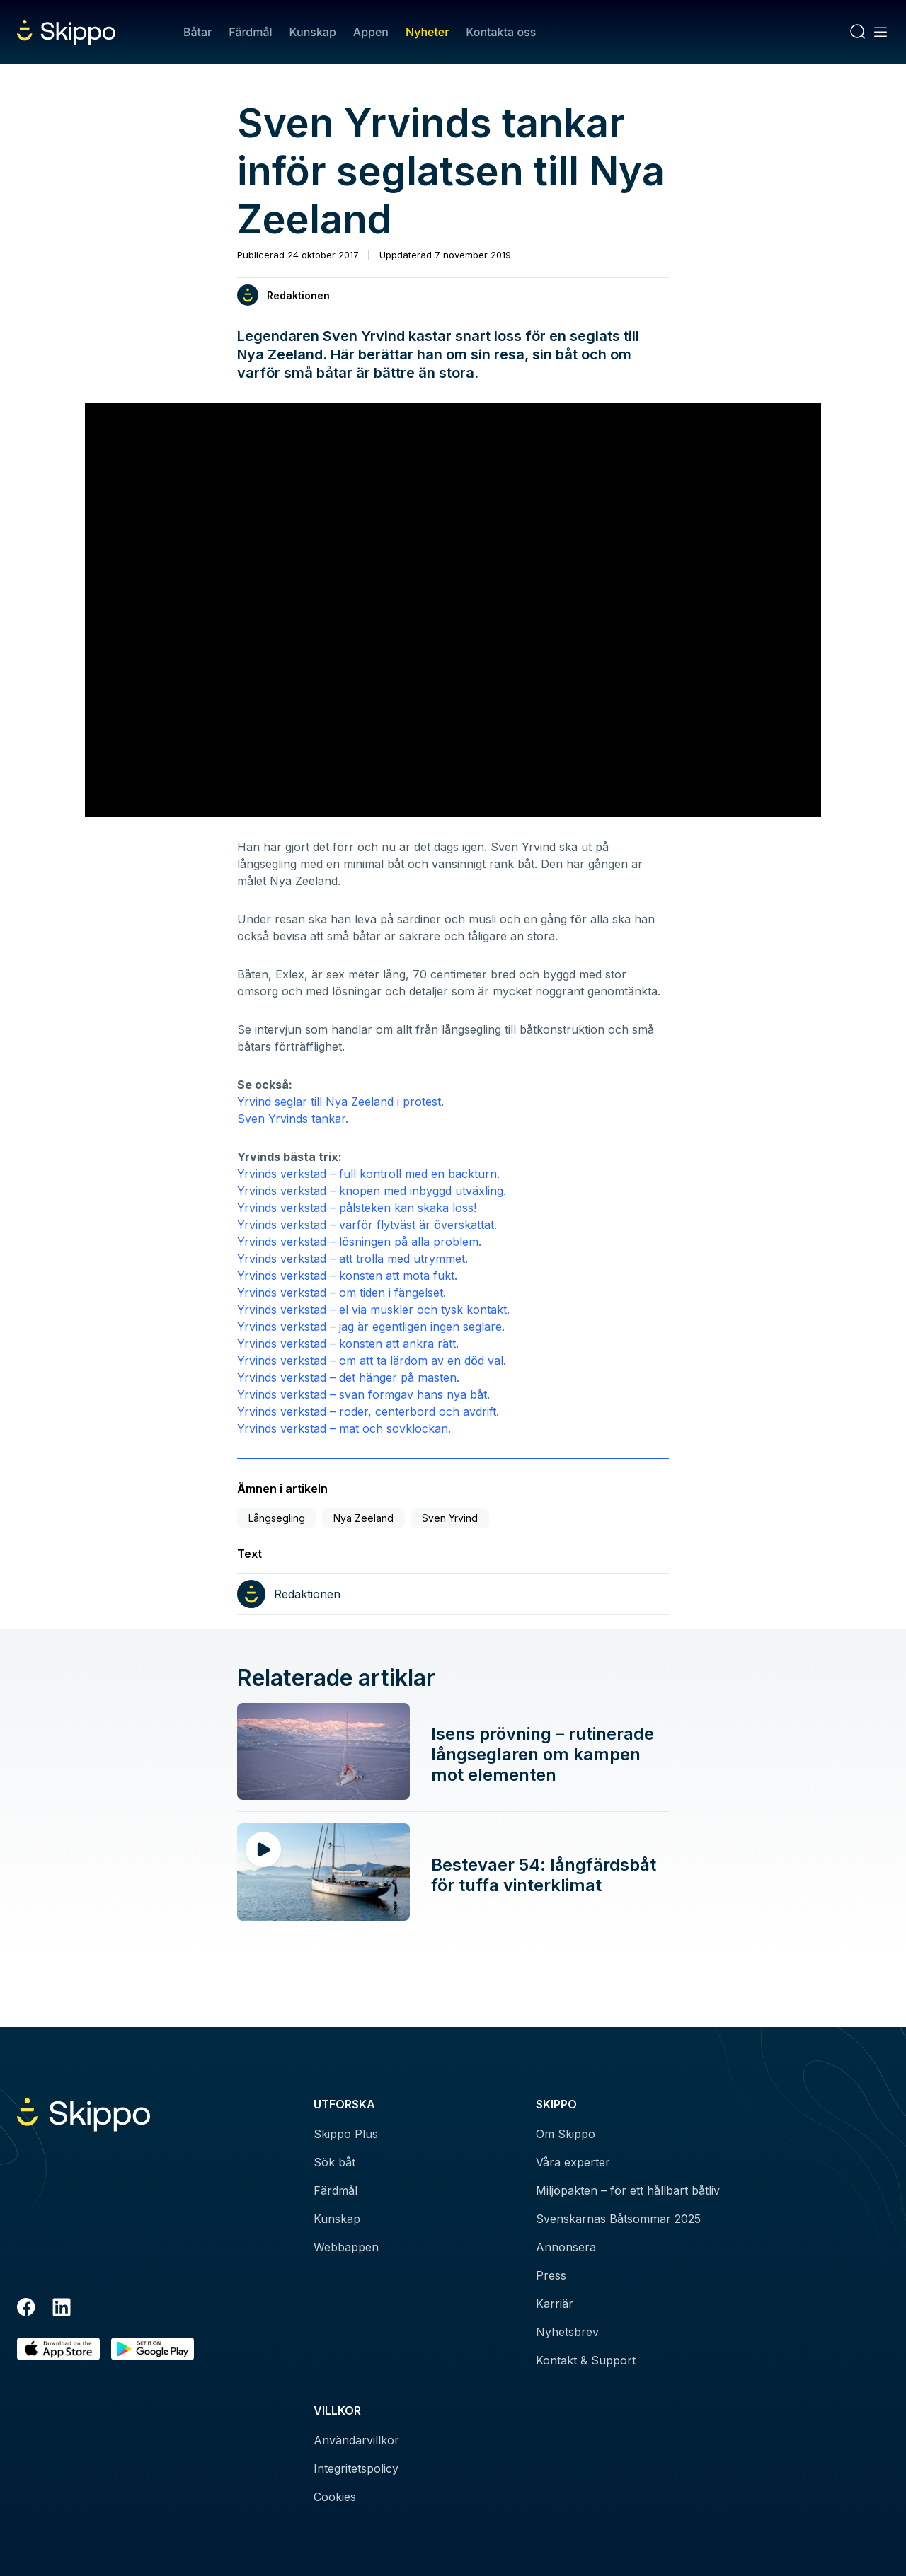  What do you see at coordinates (371, 1360) in the screenshot?
I see `Yrvinds verkstad – om att ta lärdom av en död val.` at bounding box center [371, 1360].